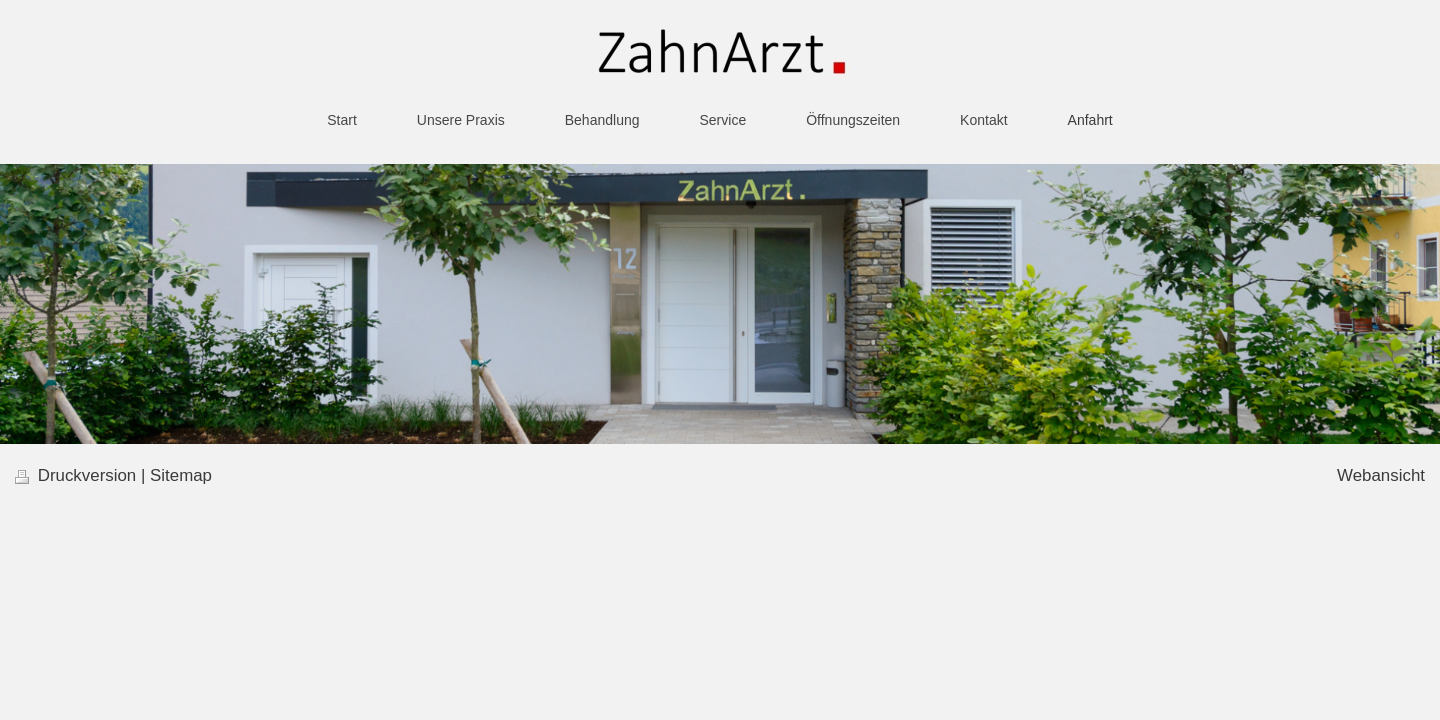 This screenshot has height=720, width=1440. I want to click on Sitemap, so click(181, 475).